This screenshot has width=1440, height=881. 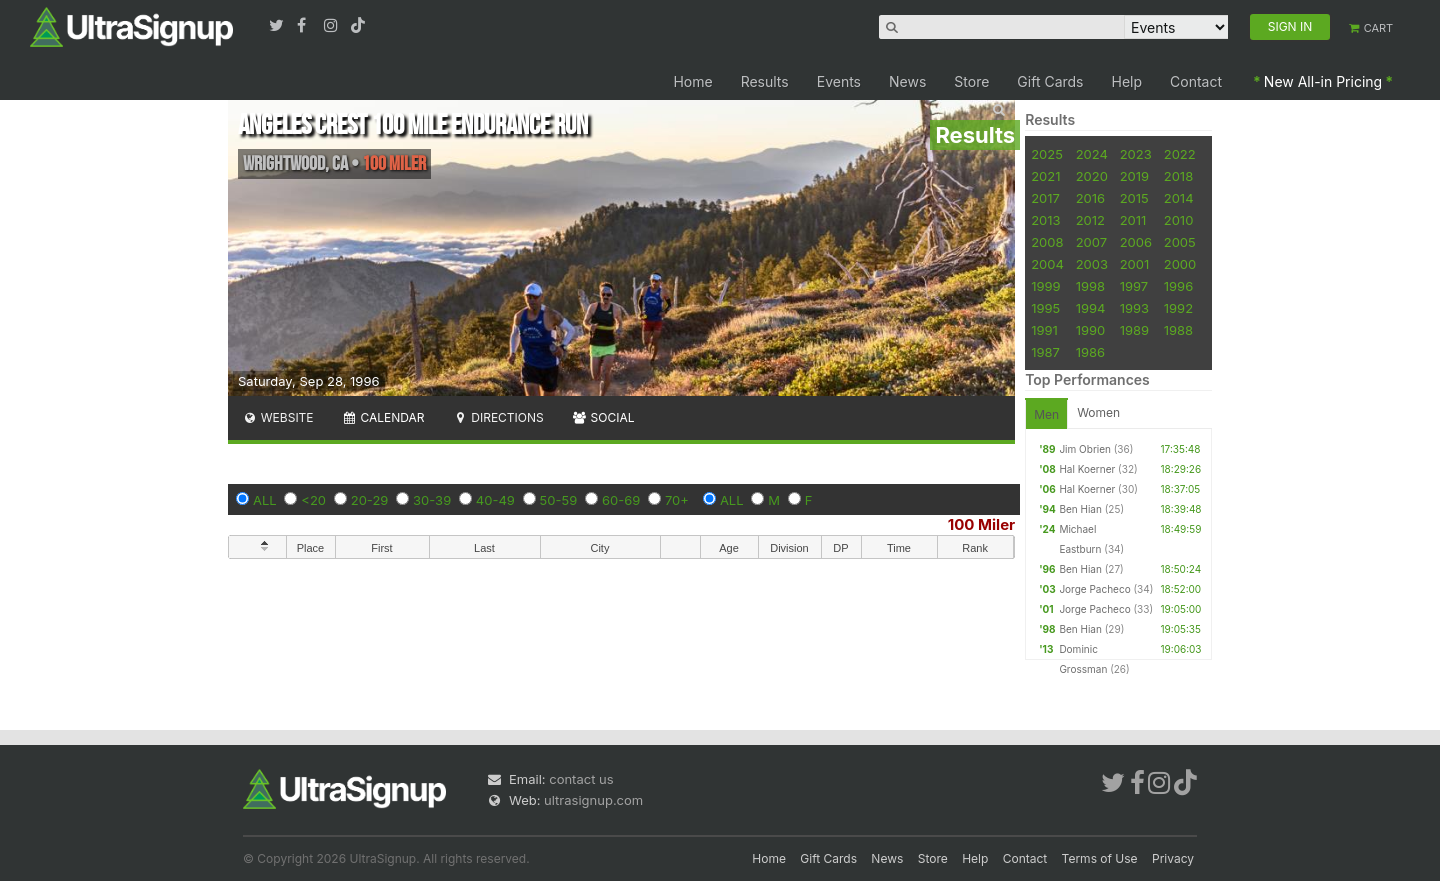 I want to click on 30-39, so click(x=432, y=500).